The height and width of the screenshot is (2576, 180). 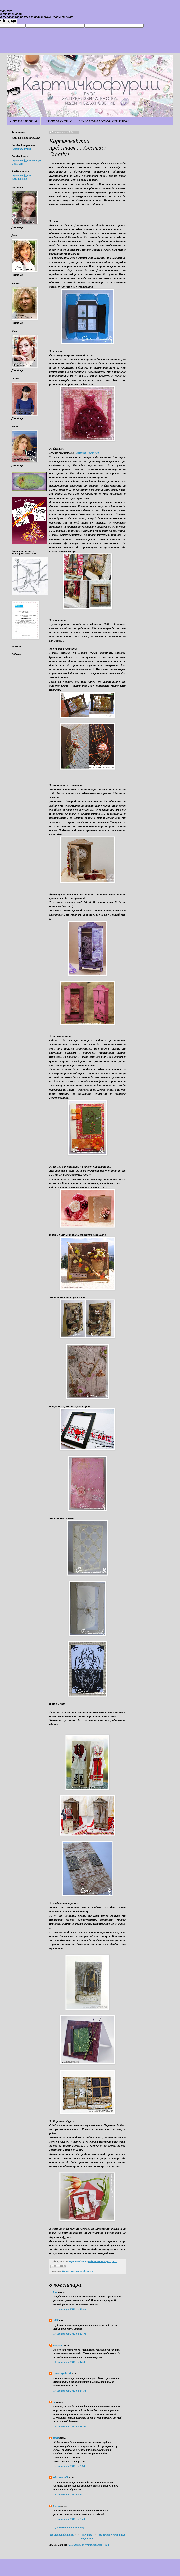 What do you see at coordinates (70, 2362) in the screenshot?
I see `17 септември 2011 г. в 14:03` at bounding box center [70, 2362].